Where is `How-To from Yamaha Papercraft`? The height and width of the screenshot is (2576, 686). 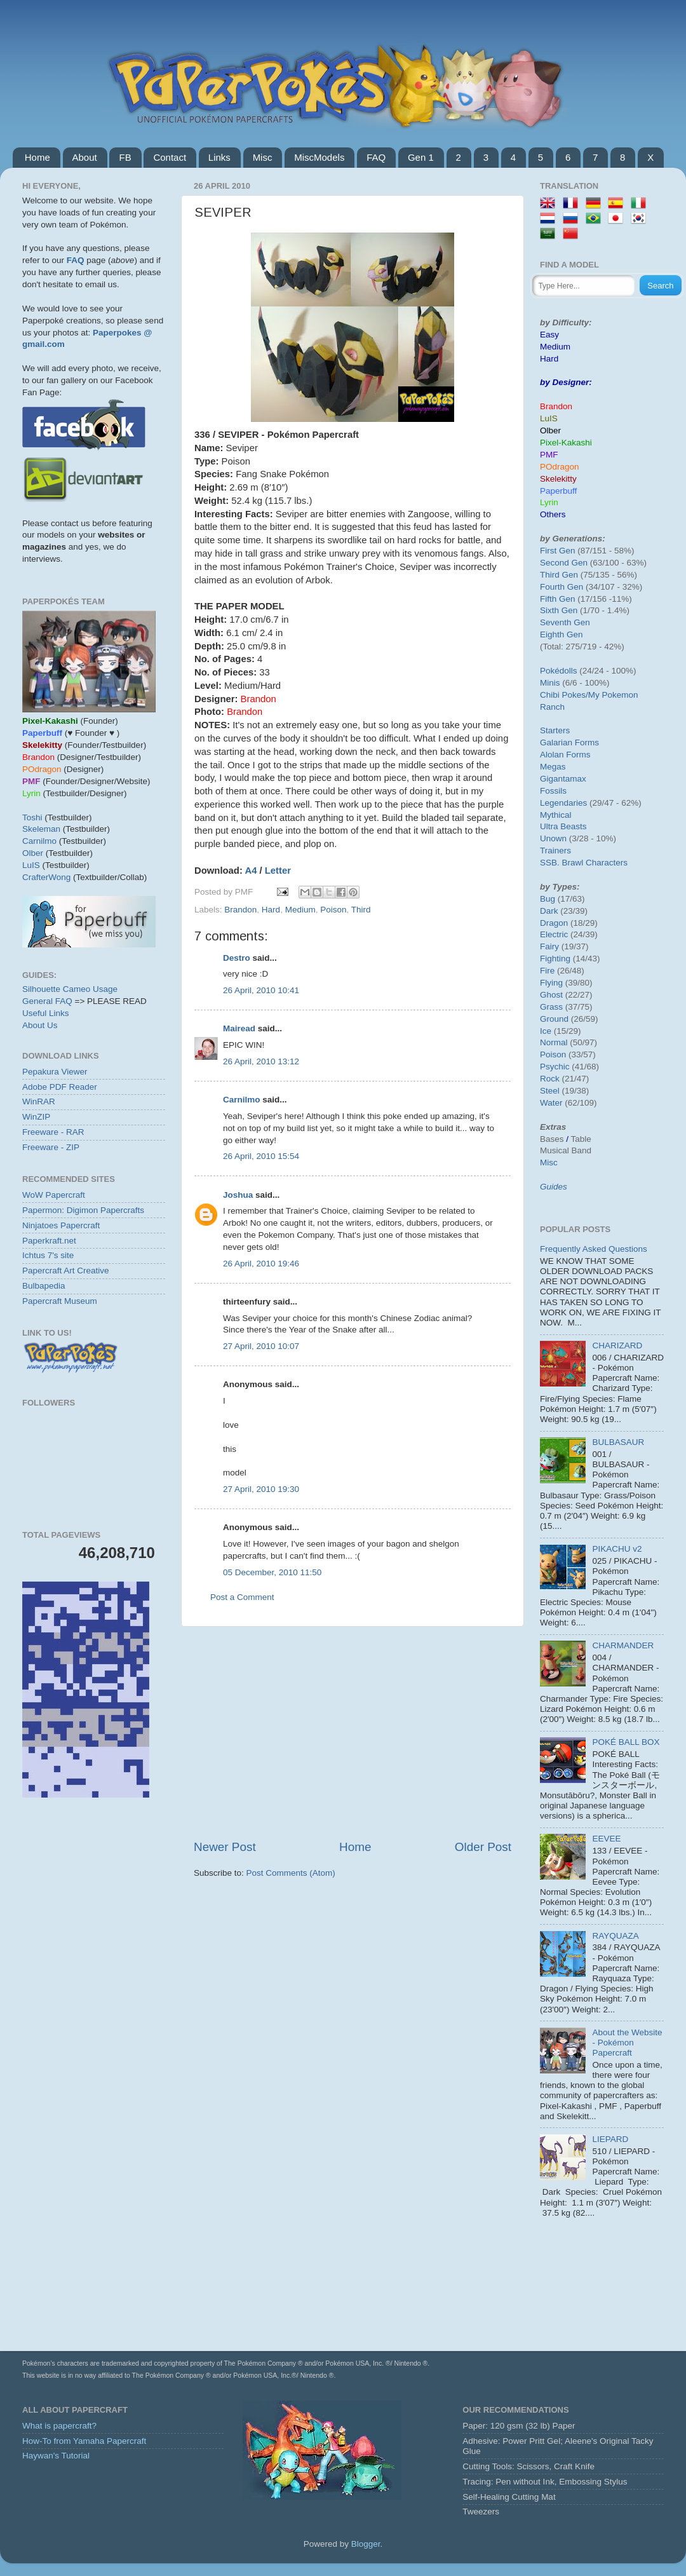
How-To from Yamaha Papercraft is located at coordinates (84, 2441).